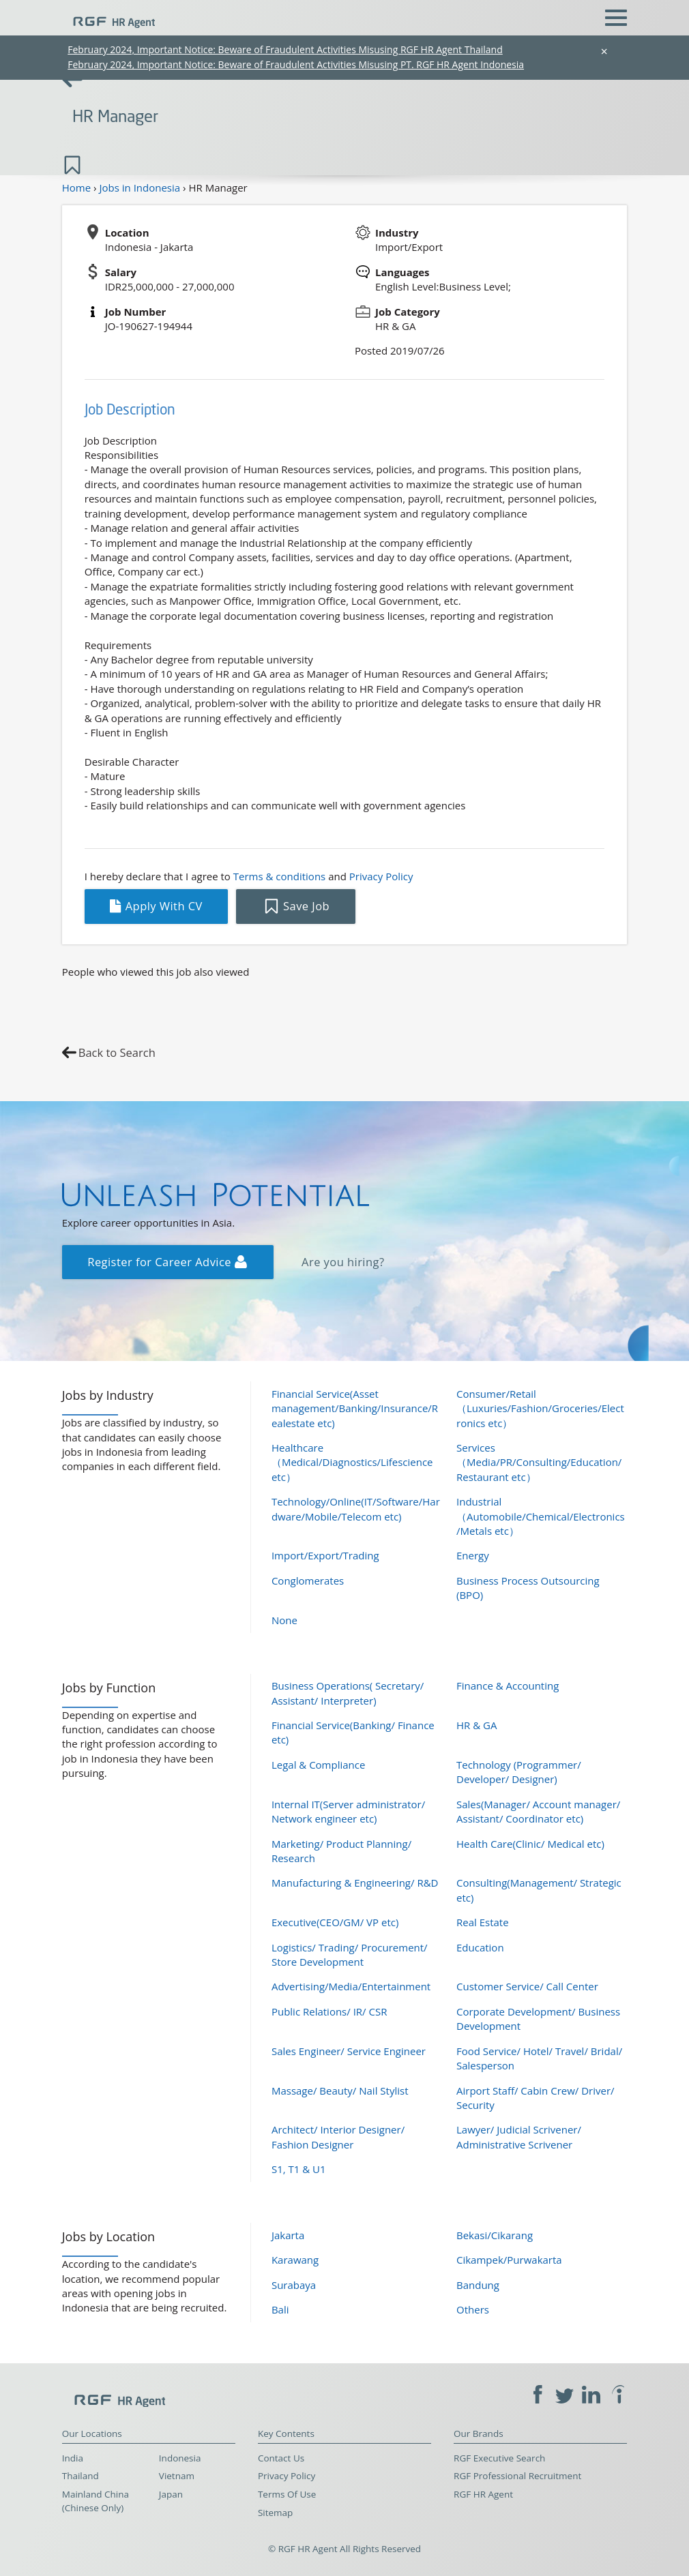  I want to click on None, so click(284, 1620).